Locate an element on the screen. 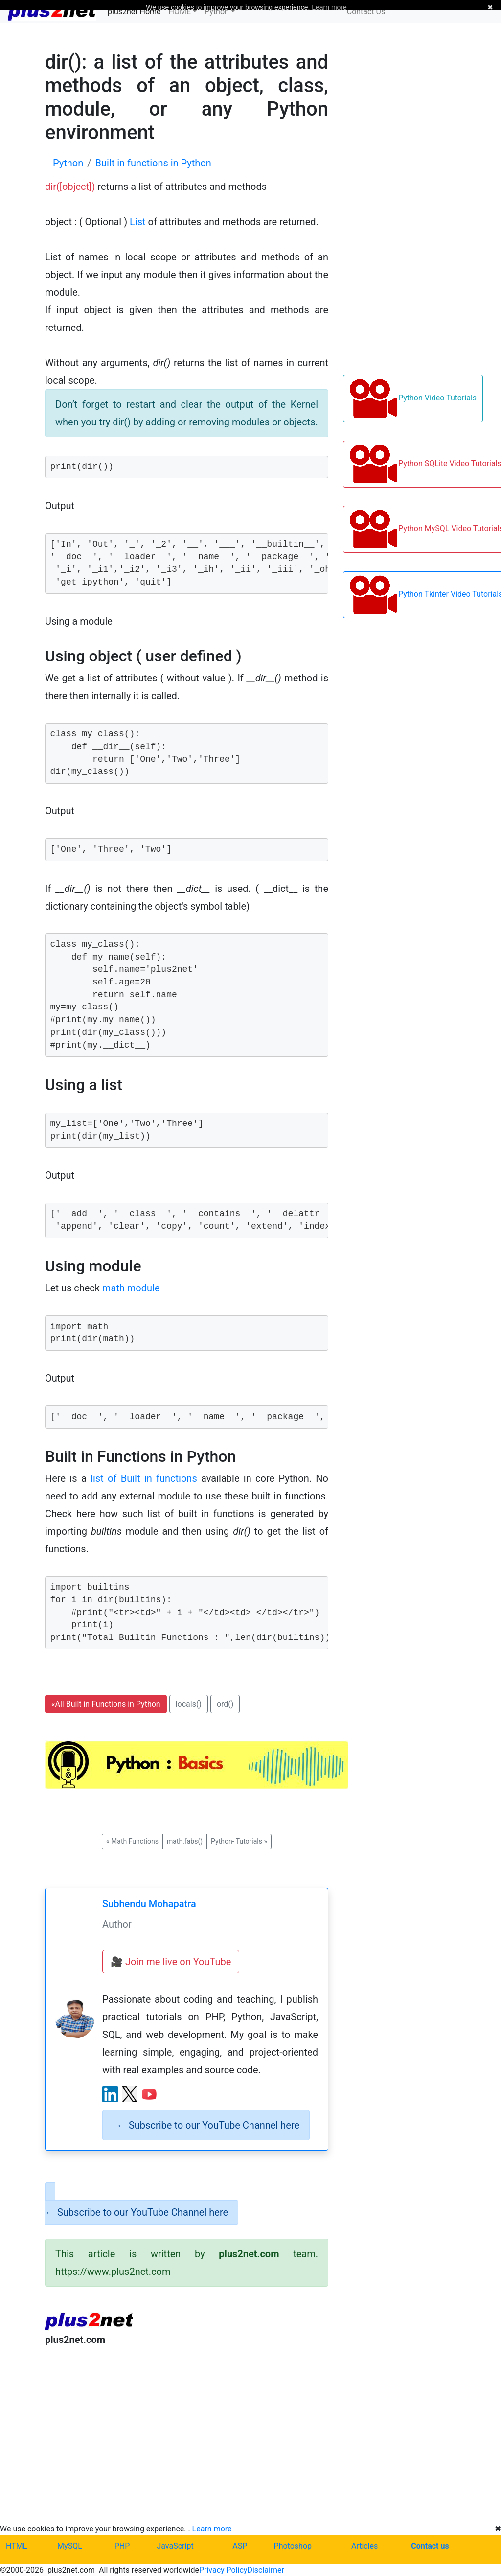 Image resolution: width=501 pixels, height=2576 pixels. [Advertisement] is located at coordinates (186, 2434).